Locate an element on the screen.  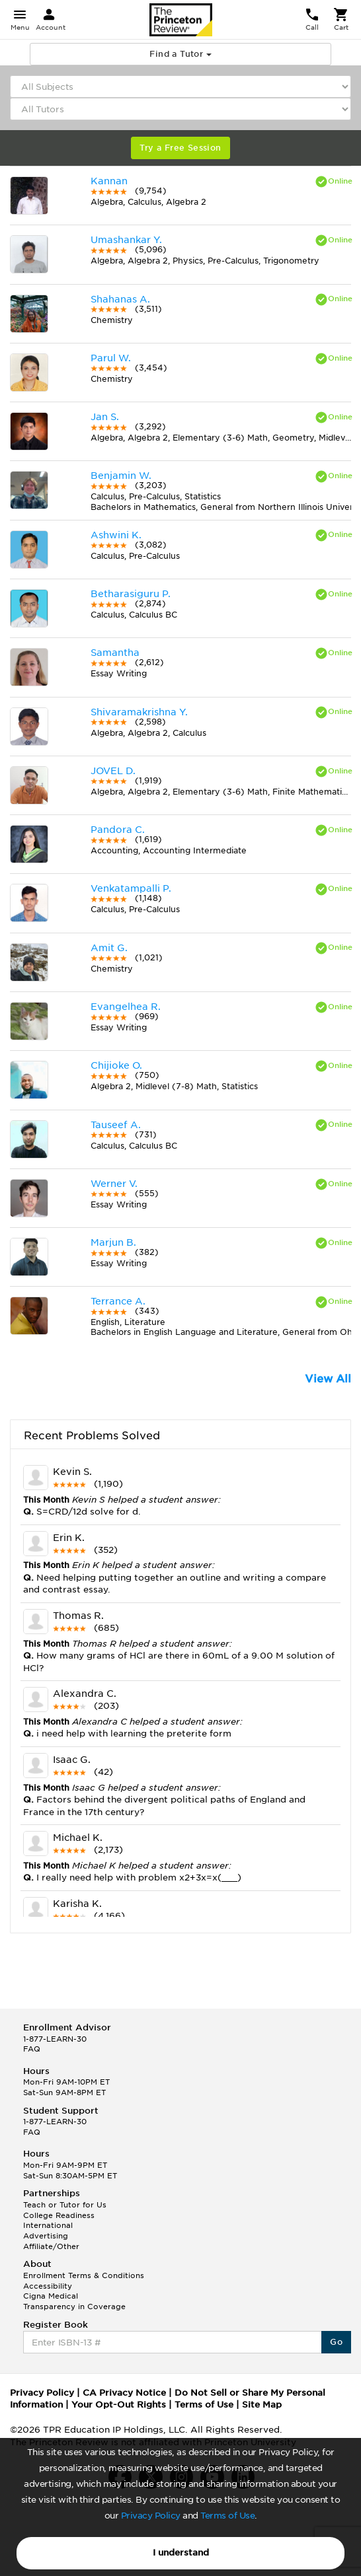
Find a Tutor is located at coordinates (180, 54).